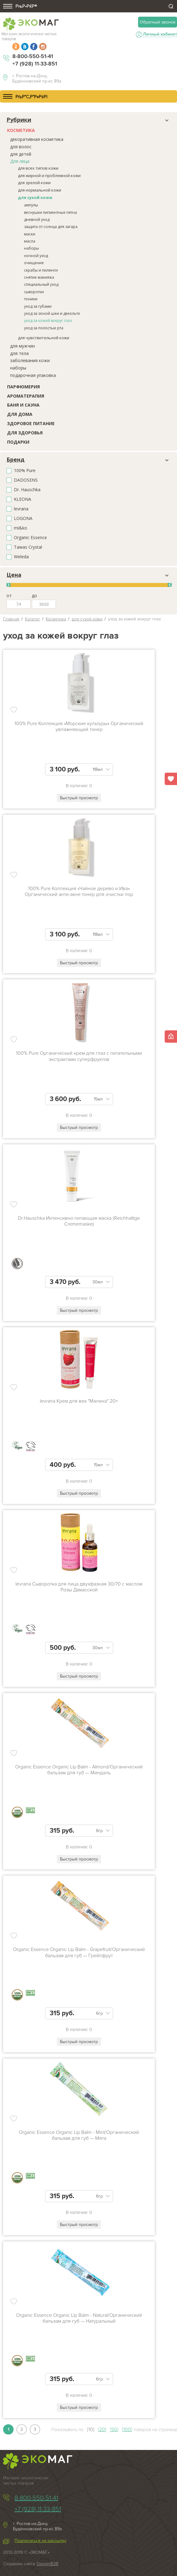 This screenshot has height=2576, width=177. What do you see at coordinates (39, 277) in the screenshot?
I see `снятие макияжа` at bounding box center [39, 277].